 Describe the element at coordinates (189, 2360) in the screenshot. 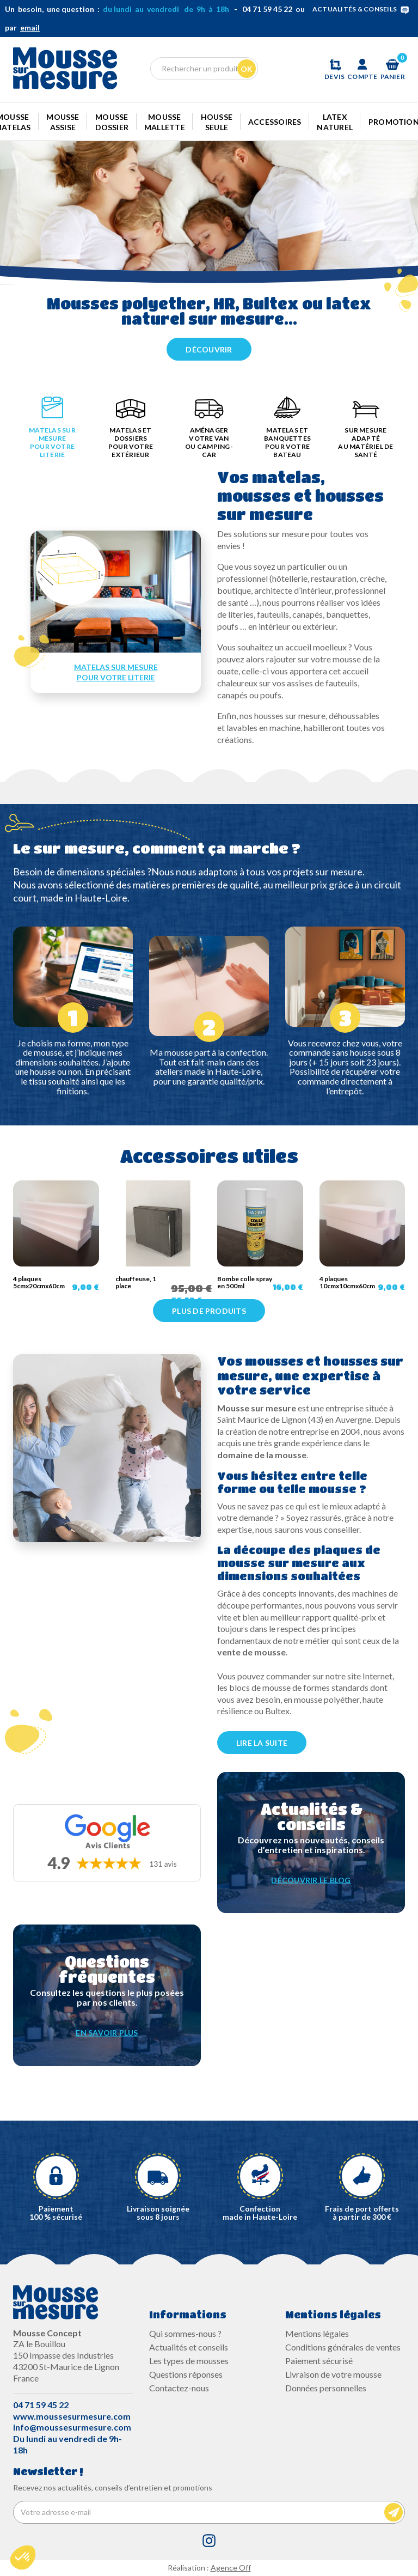

I see `Les types de mousses` at that location.